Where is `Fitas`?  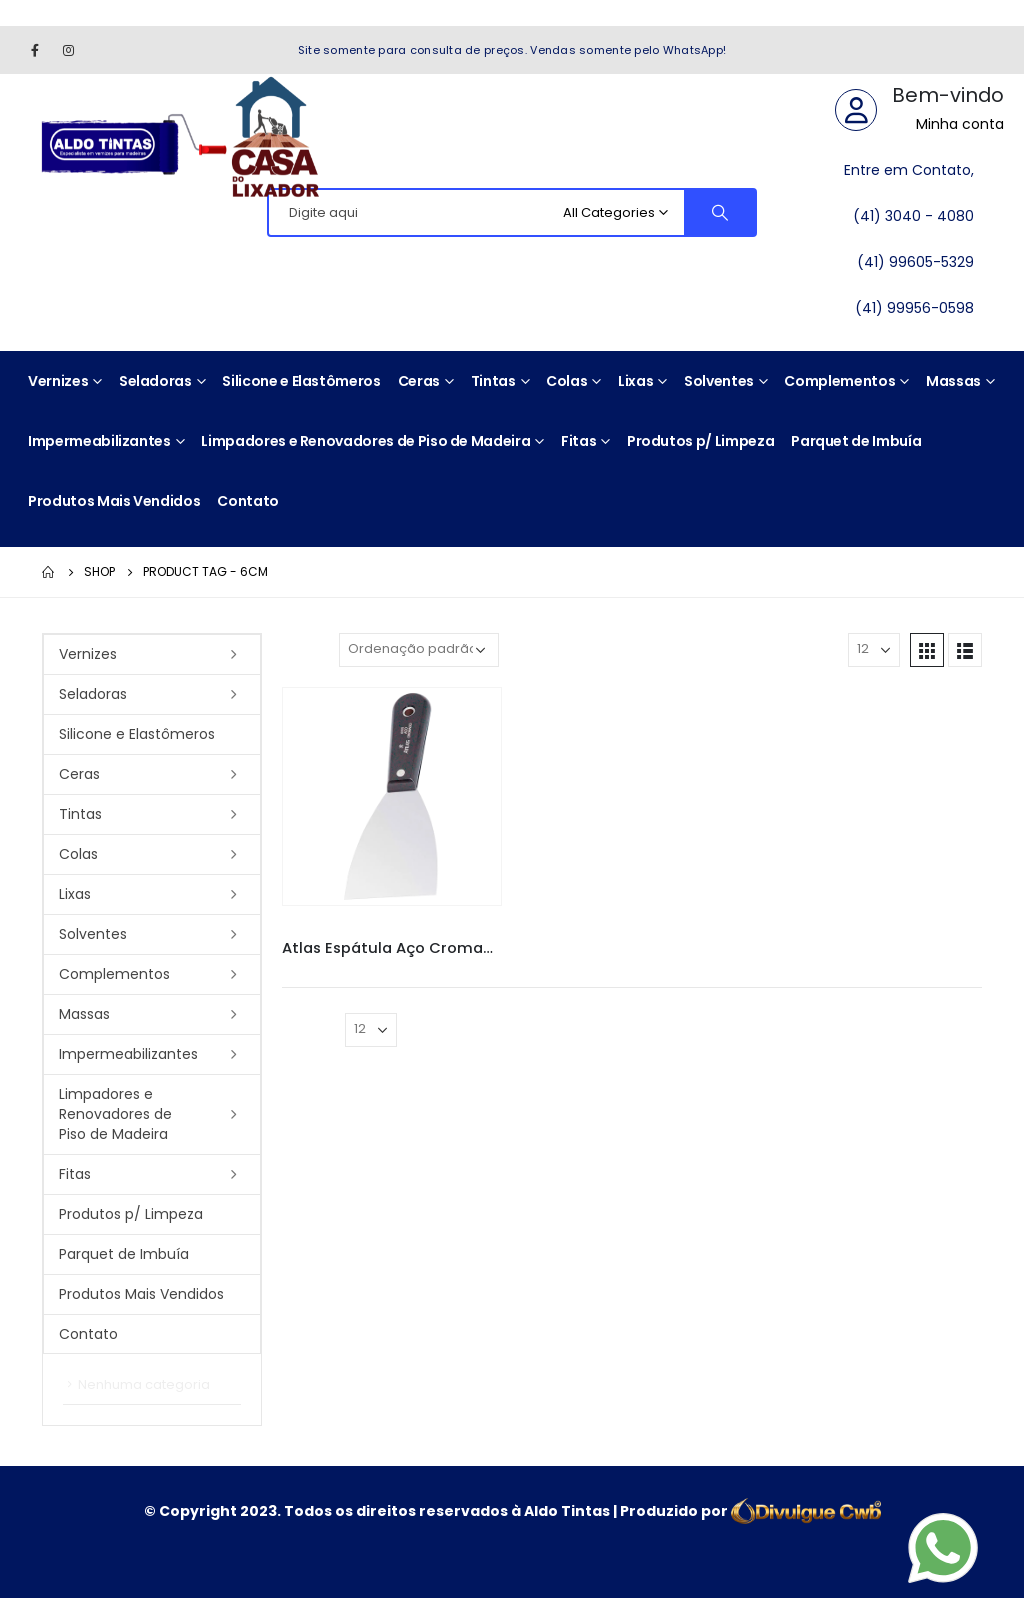
Fitas is located at coordinates (578, 441).